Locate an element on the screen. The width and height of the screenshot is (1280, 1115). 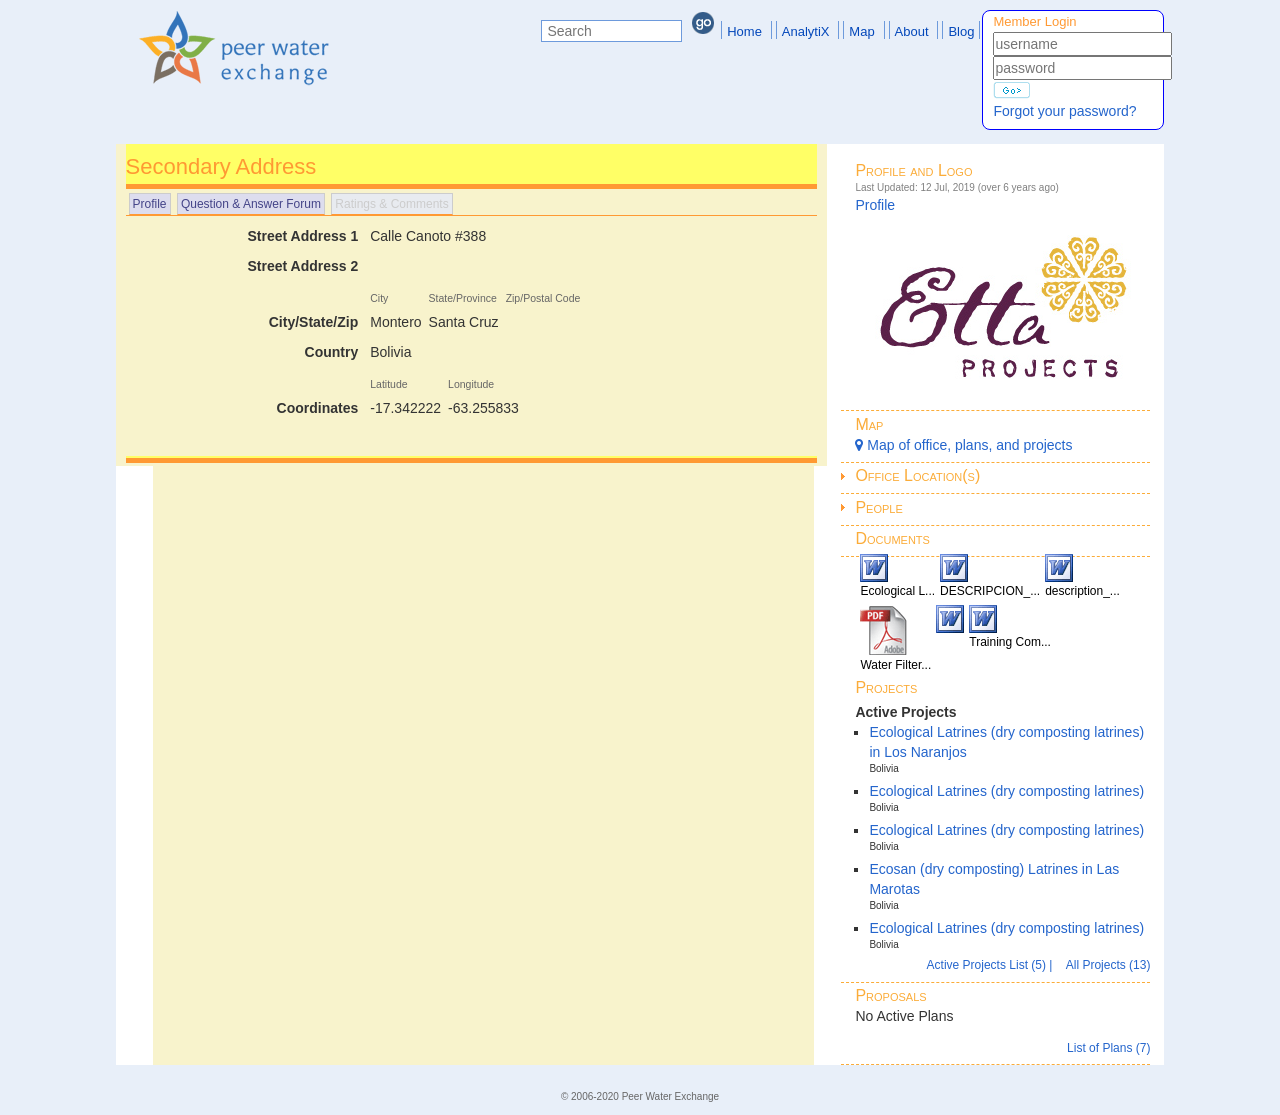
Blog is located at coordinates (961, 31).